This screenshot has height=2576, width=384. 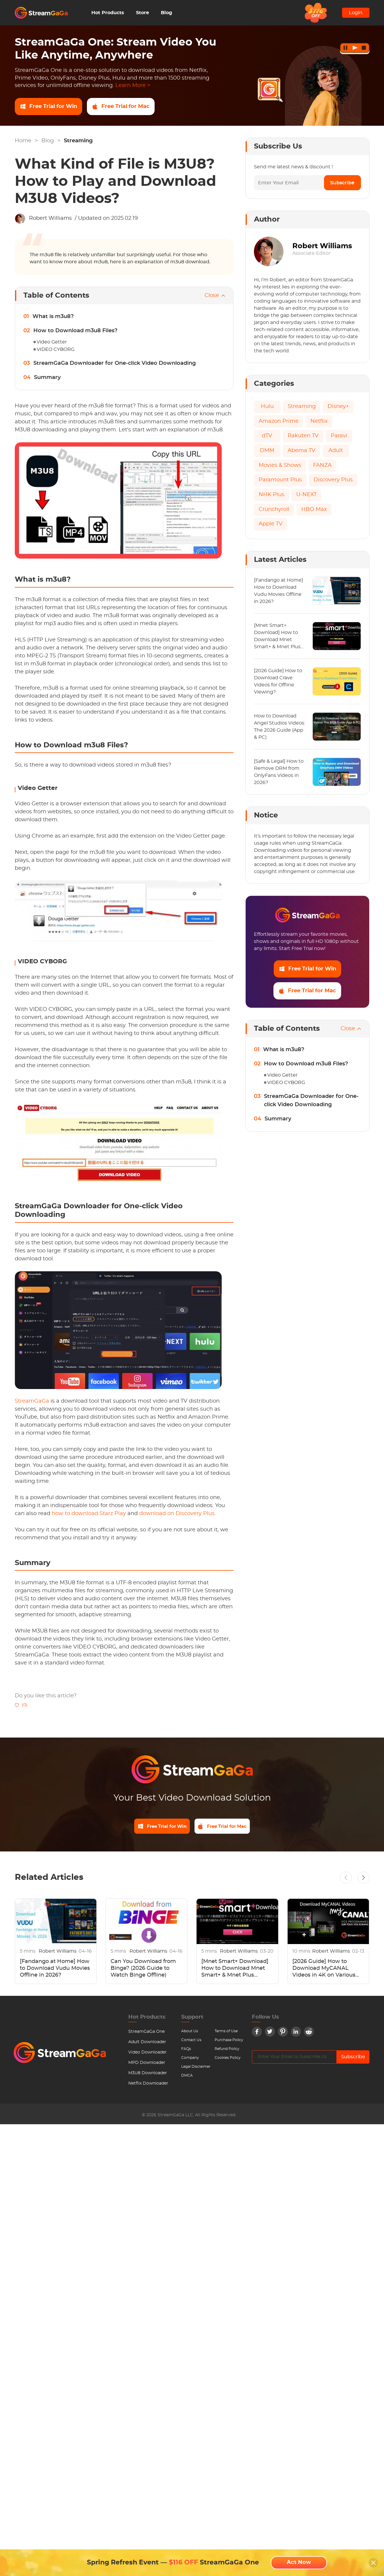 I want to click on FAQs, so click(x=186, y=2051).